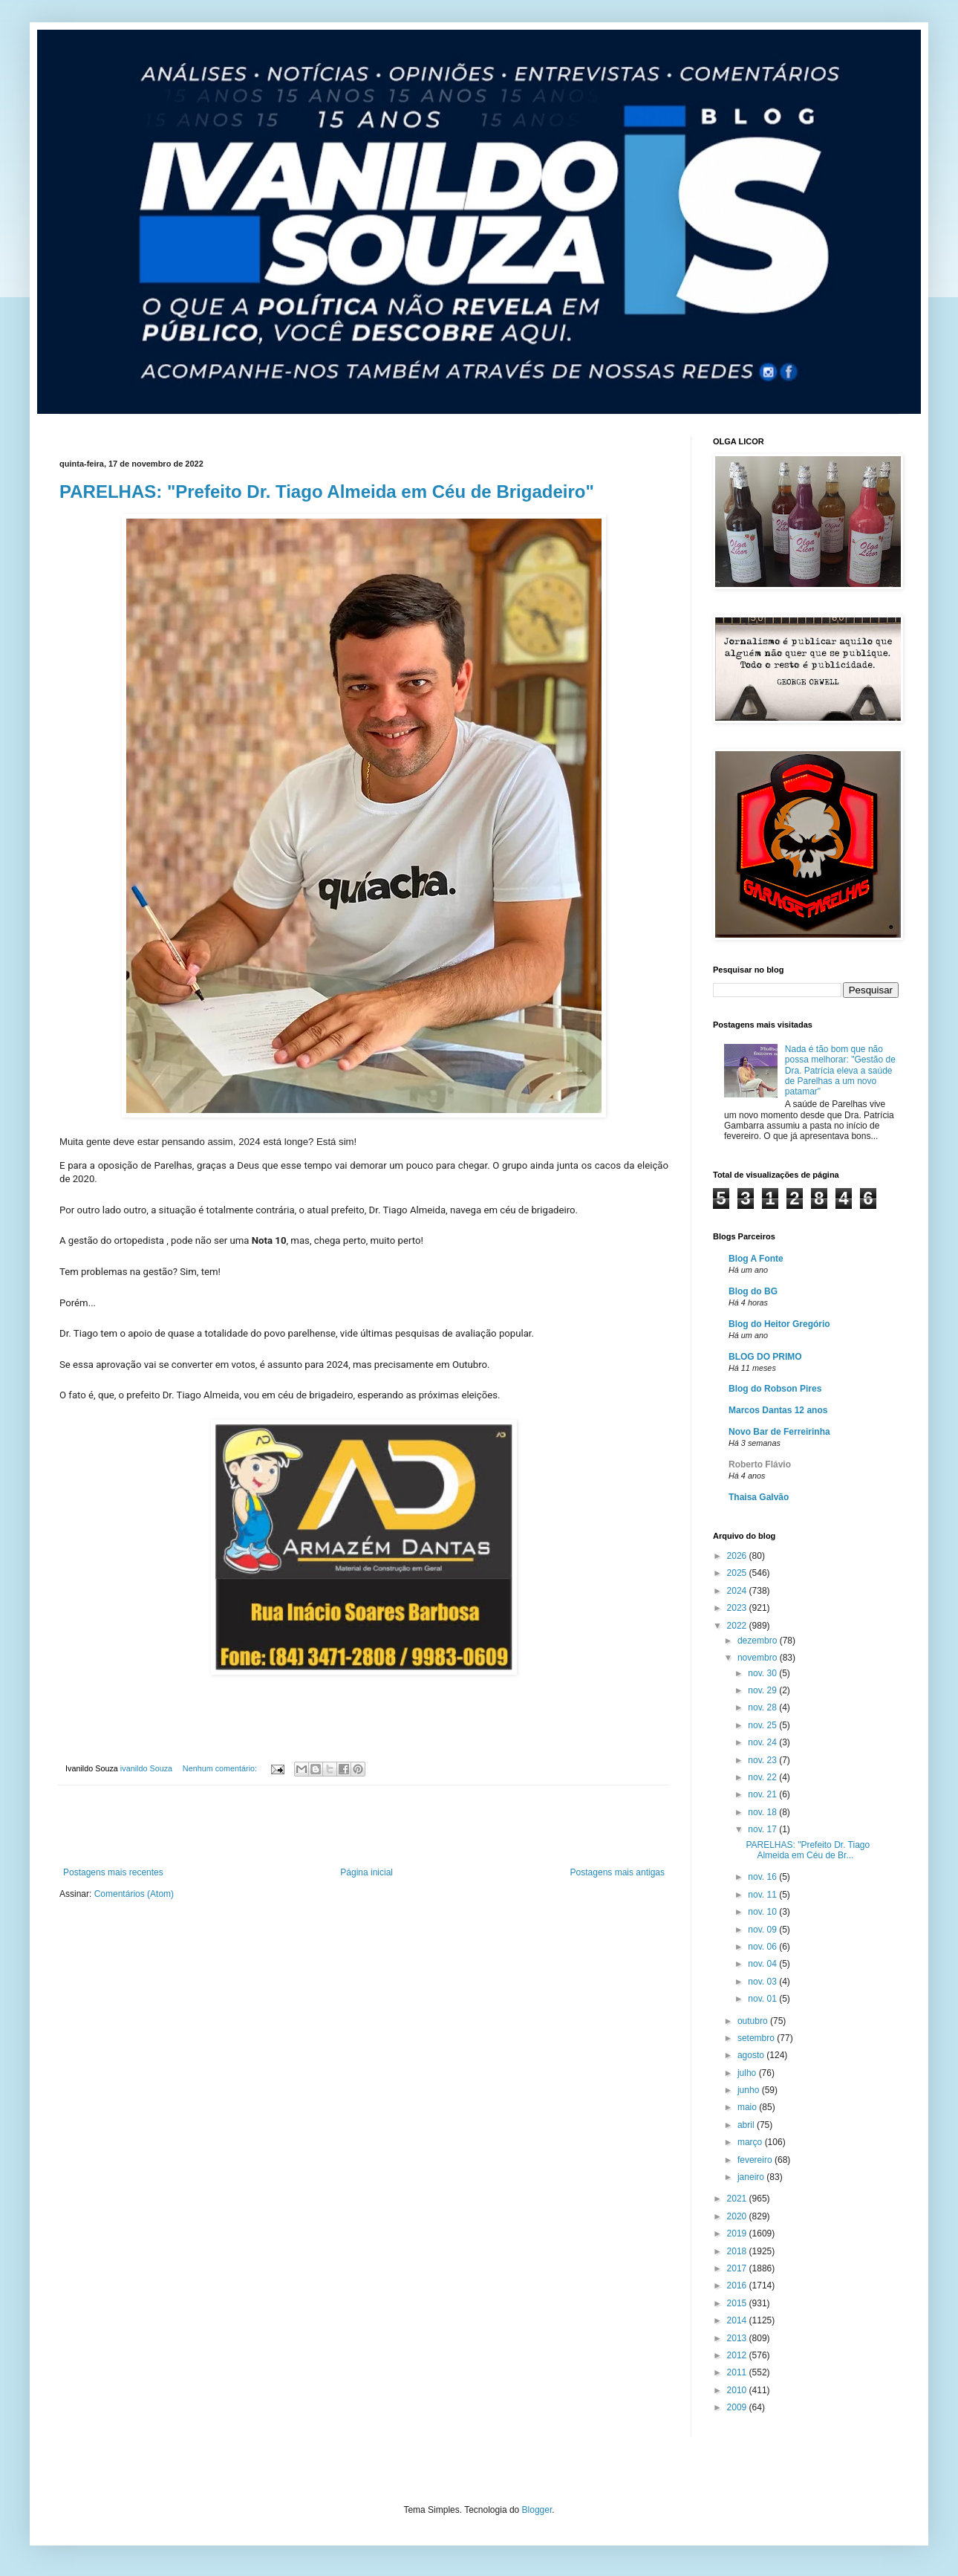 The width and height of the screenshot is (958, 2576). I want to click on 2014, so click(738, 2320).